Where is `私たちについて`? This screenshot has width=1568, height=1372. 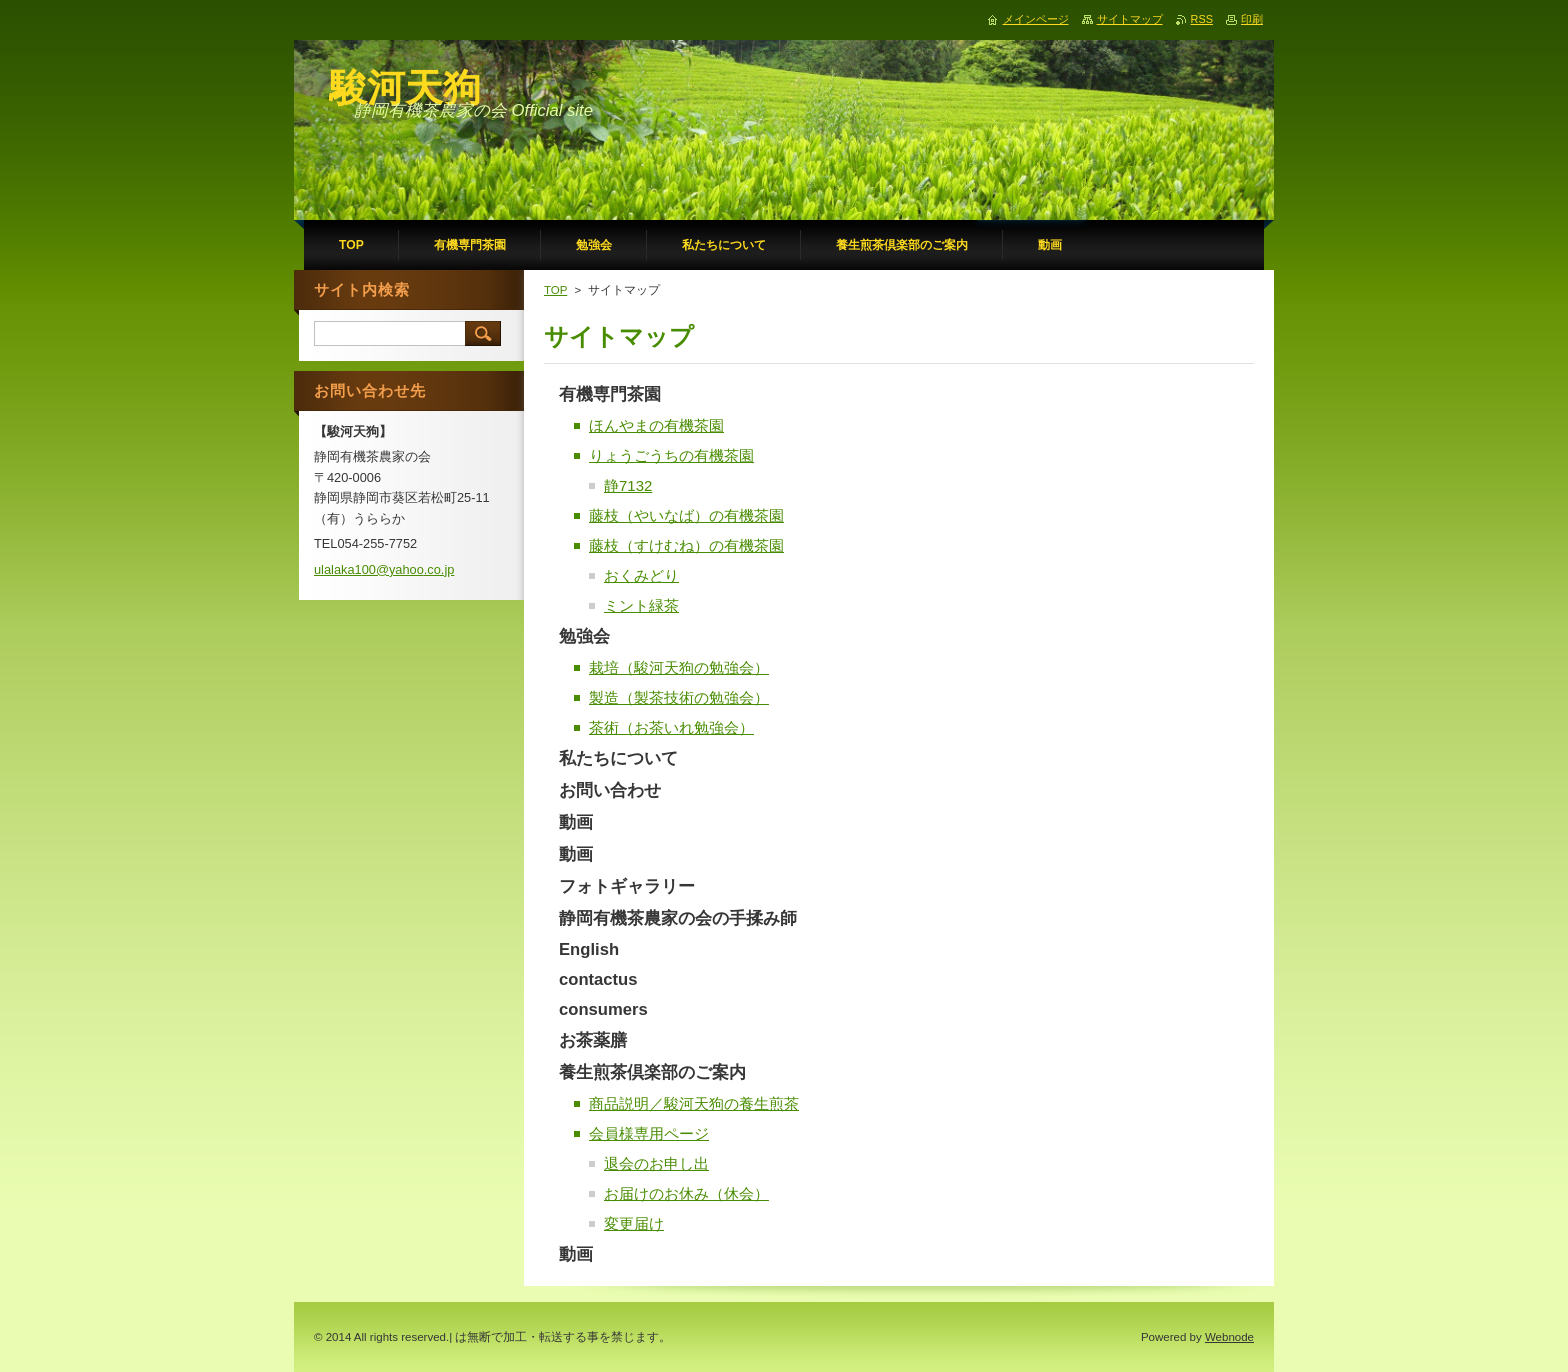 私たちについて is located at coordinates (618, 758).